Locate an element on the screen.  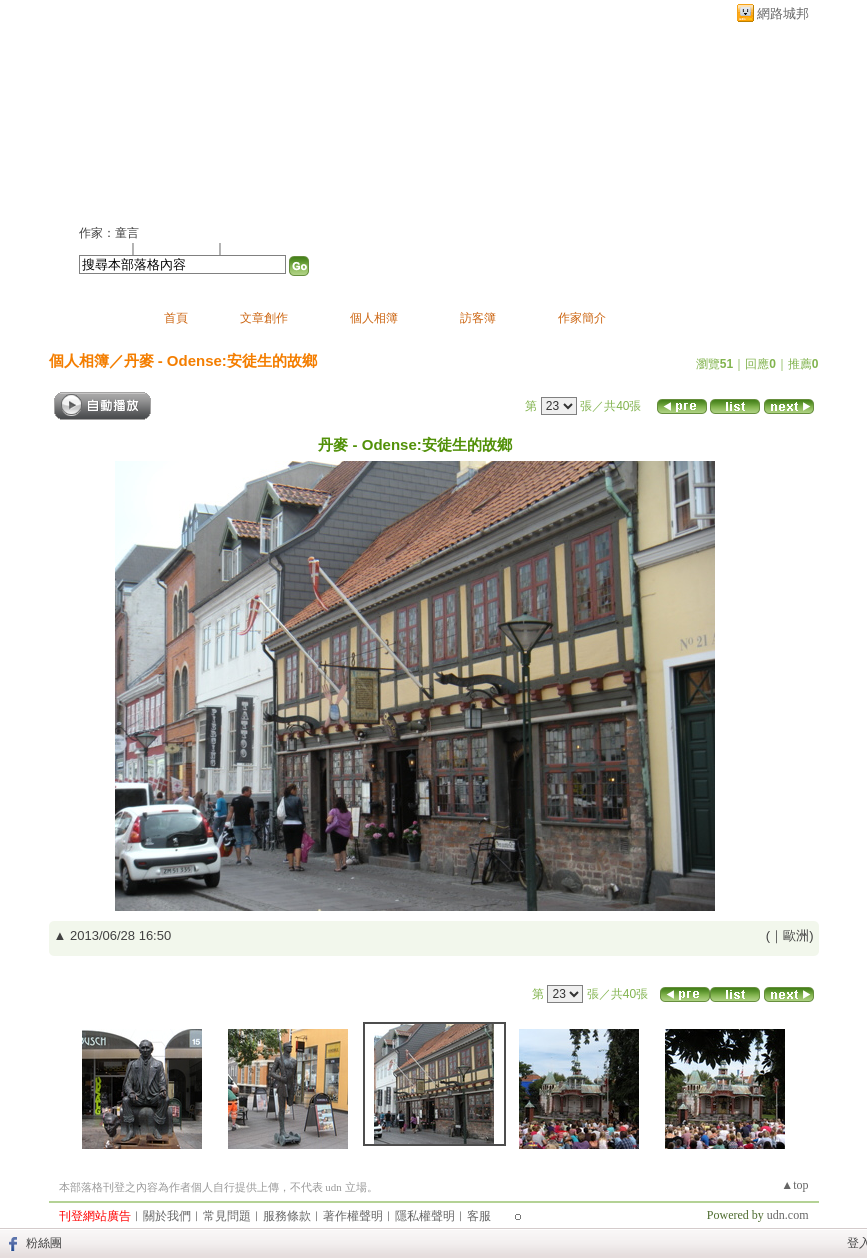
網路城邦 is located at coordinates (783, 13).